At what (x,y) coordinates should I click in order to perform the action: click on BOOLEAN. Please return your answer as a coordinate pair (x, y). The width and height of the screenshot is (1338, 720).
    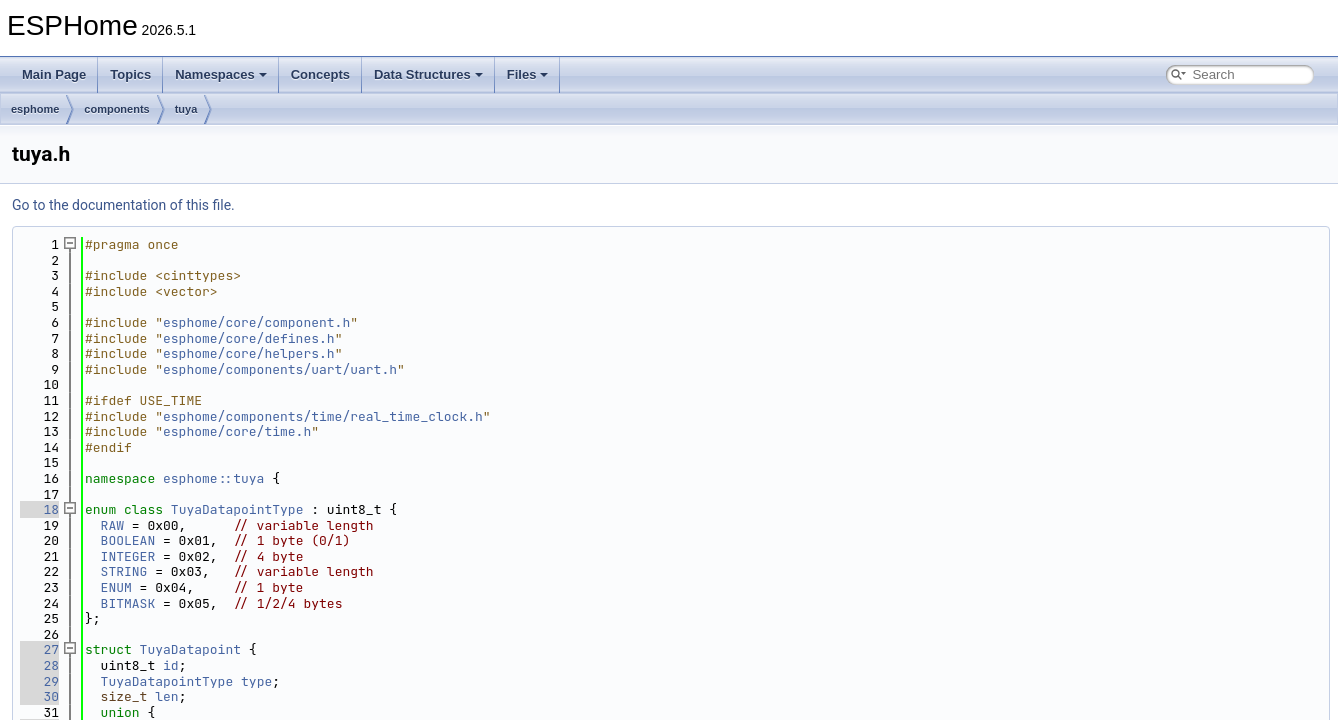
    Looking at the image, I should click on (128, 540).